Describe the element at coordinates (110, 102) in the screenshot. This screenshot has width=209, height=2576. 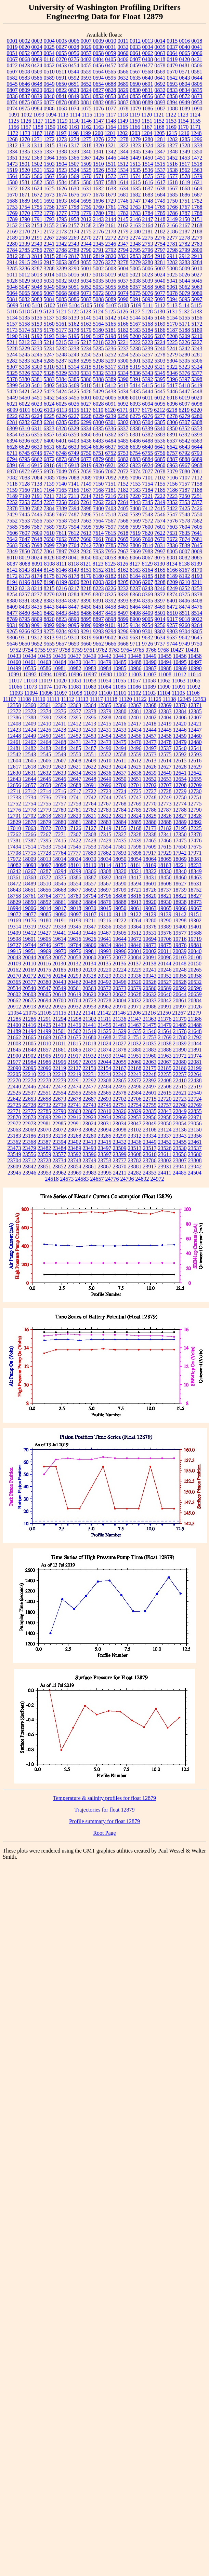
I see `0886` at that location.